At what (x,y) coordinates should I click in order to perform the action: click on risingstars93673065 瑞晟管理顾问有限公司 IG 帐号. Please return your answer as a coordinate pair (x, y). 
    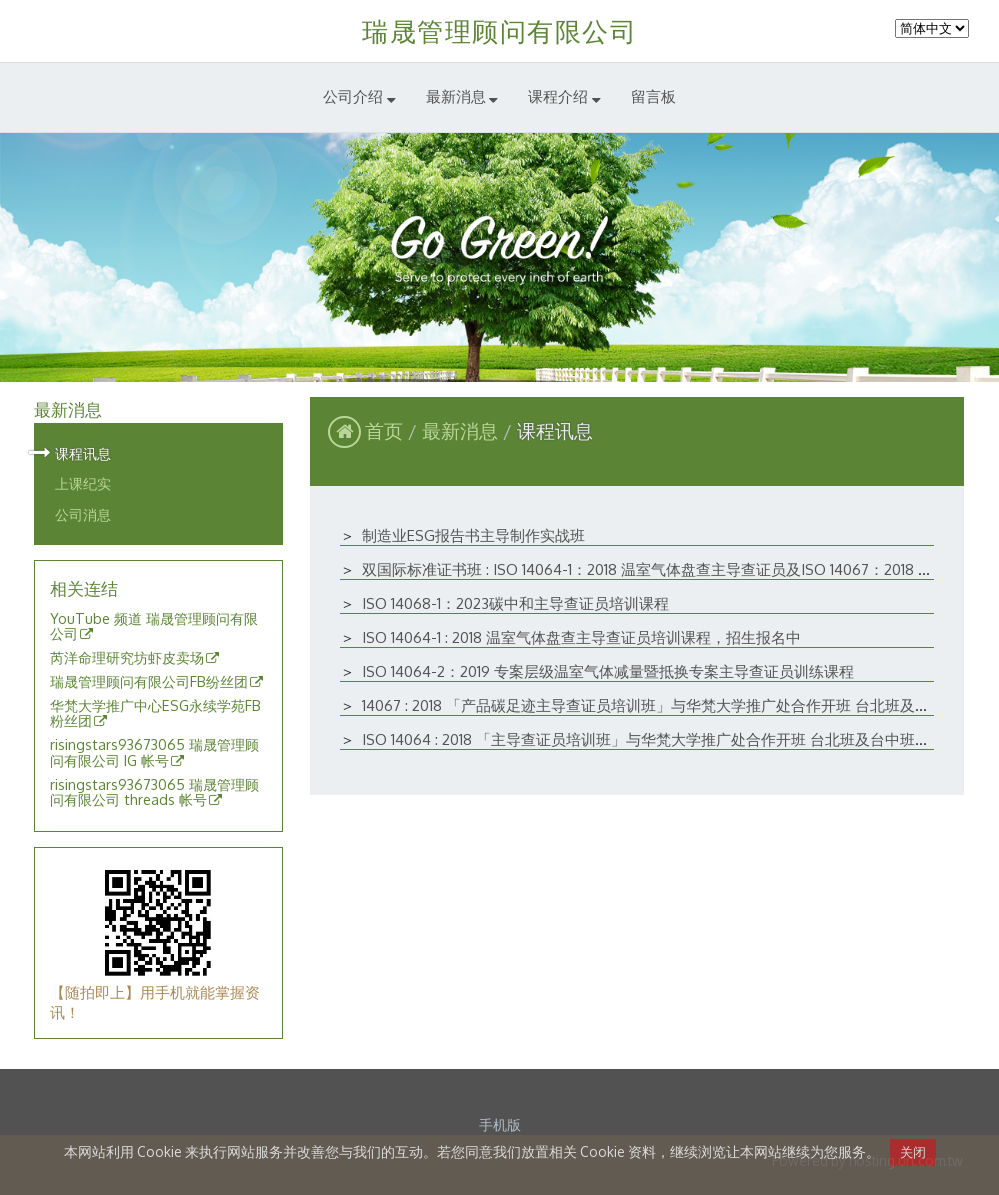
    Looking at the image, I should click on (154, 753).